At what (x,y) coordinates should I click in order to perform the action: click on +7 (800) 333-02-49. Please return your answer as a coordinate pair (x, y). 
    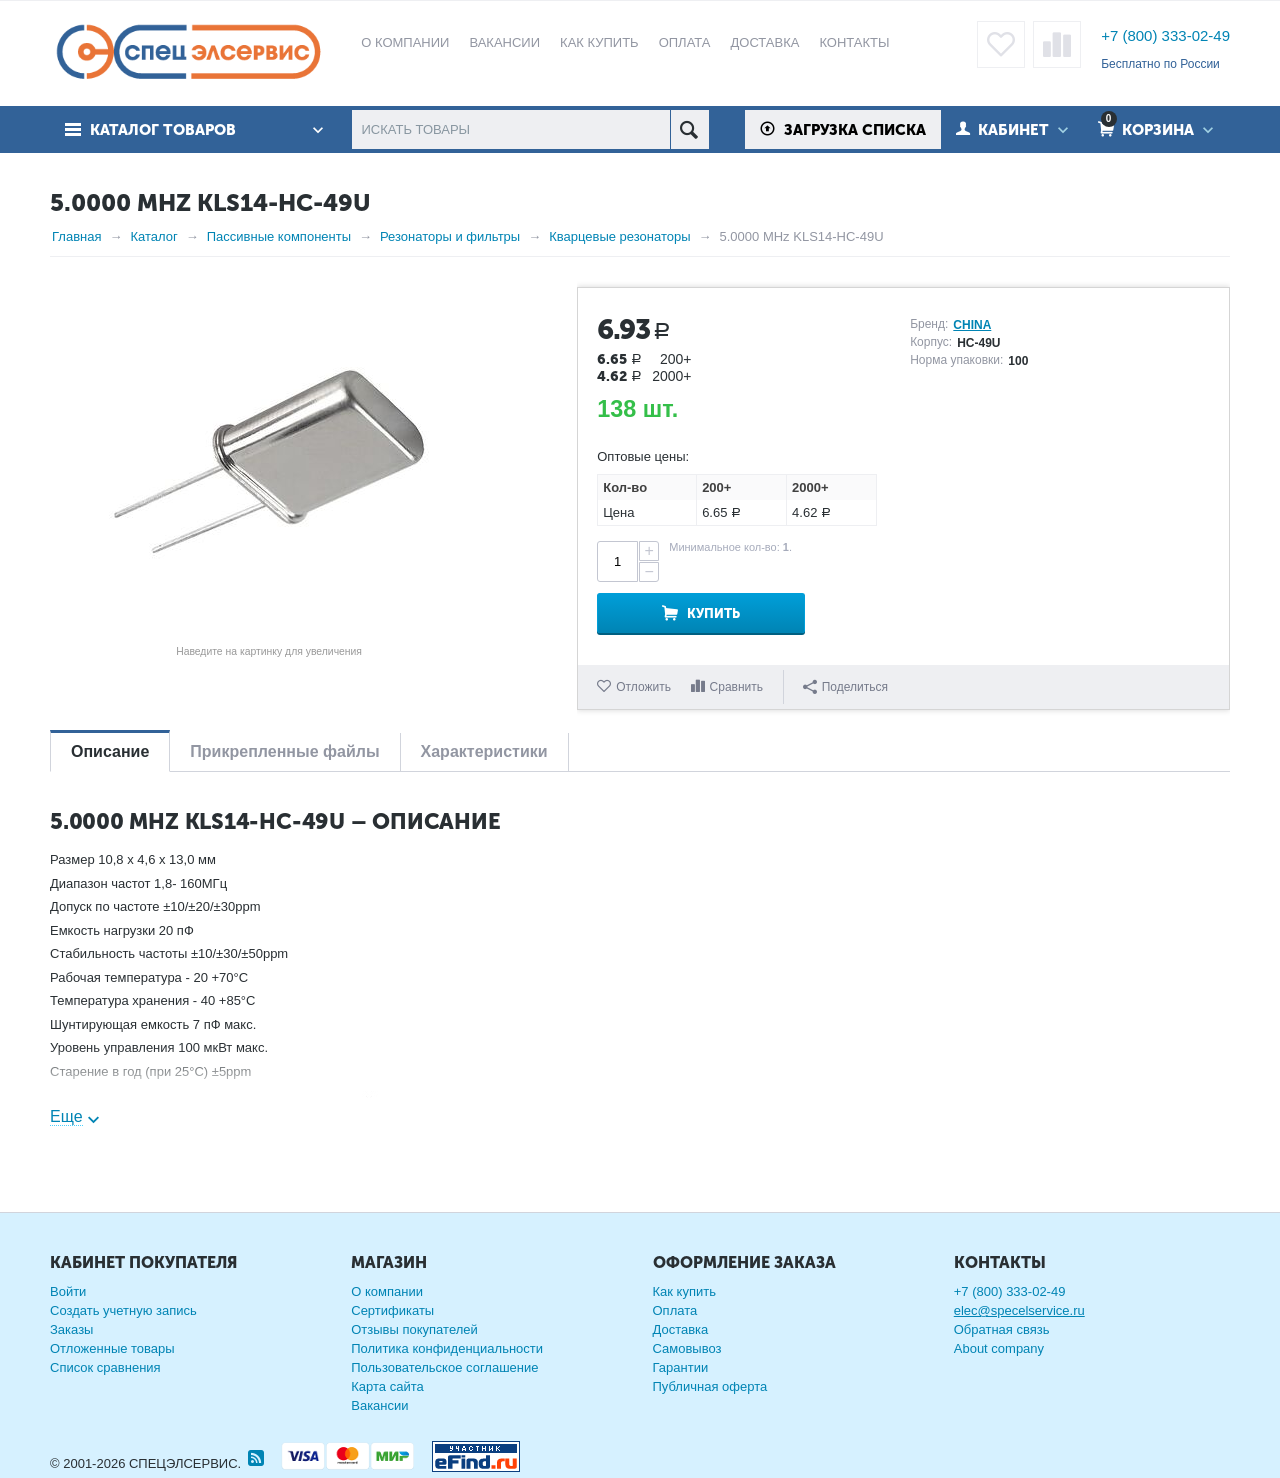
    Looking at the image, I should click on (1165, 35).